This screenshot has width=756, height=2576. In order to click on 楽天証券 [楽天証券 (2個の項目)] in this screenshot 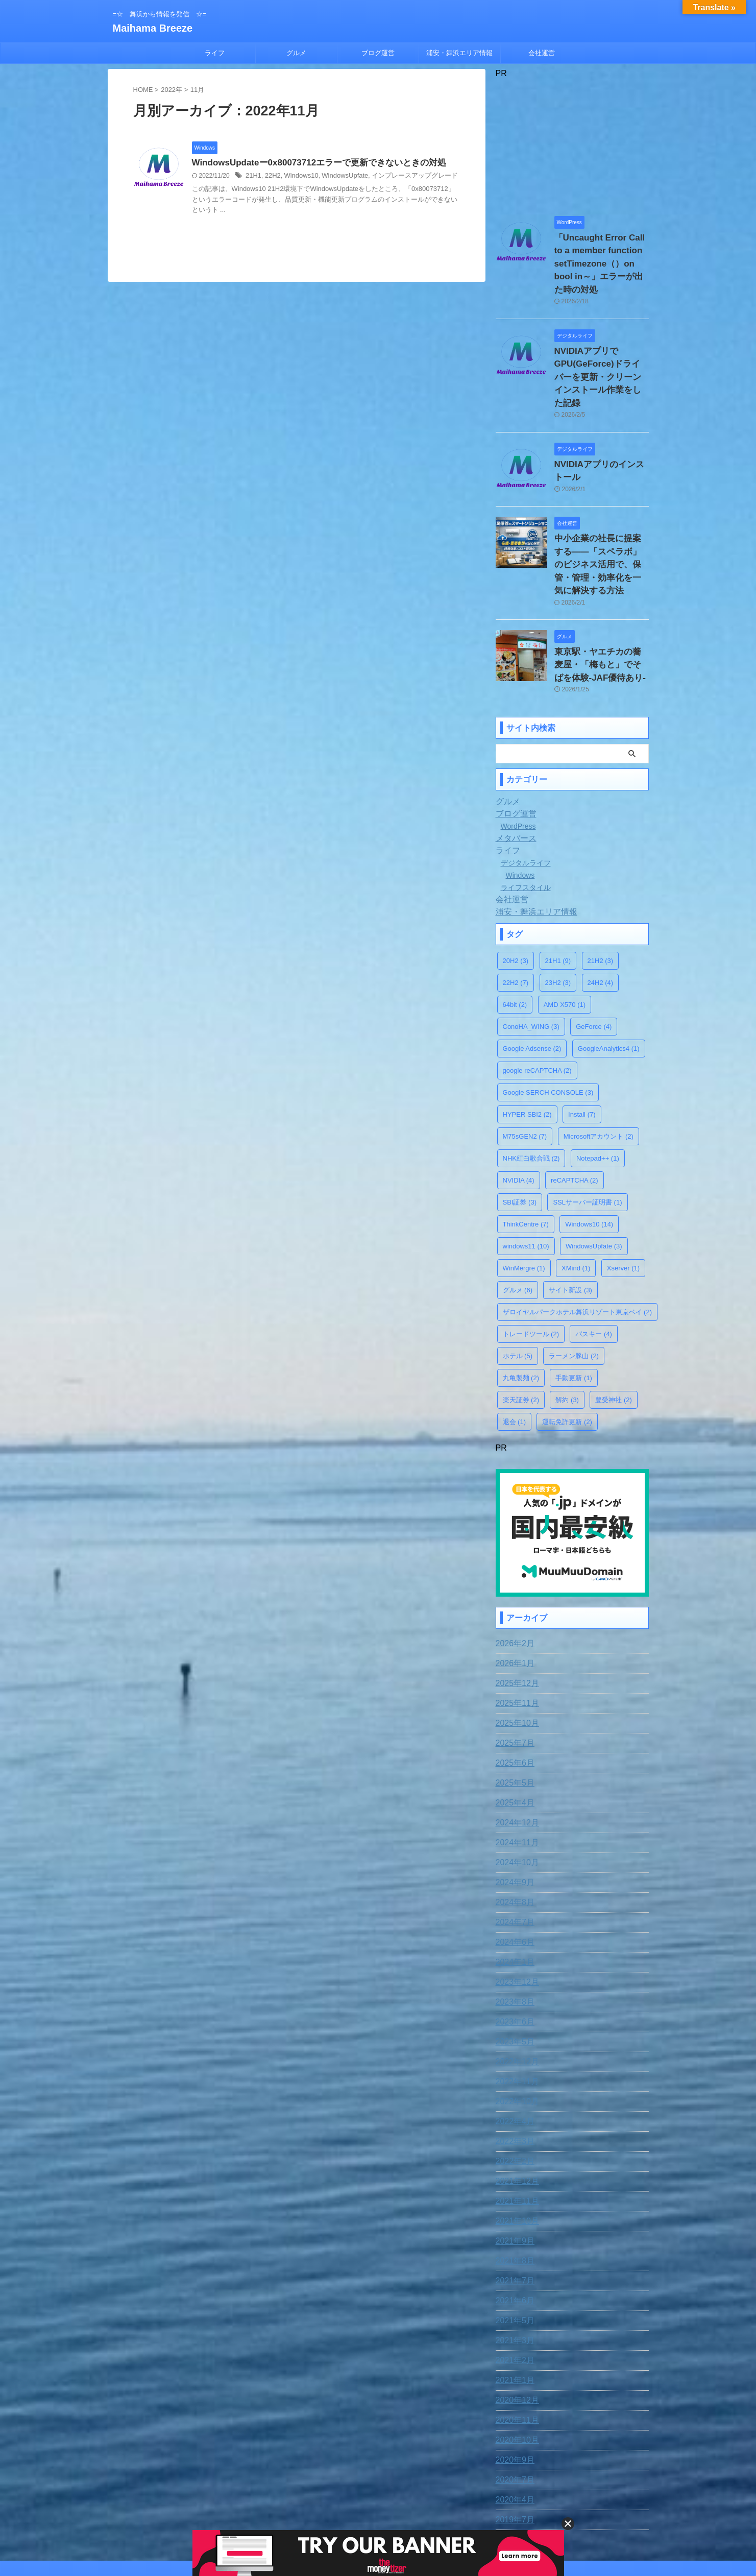, I will do `click(521, 1335)`.